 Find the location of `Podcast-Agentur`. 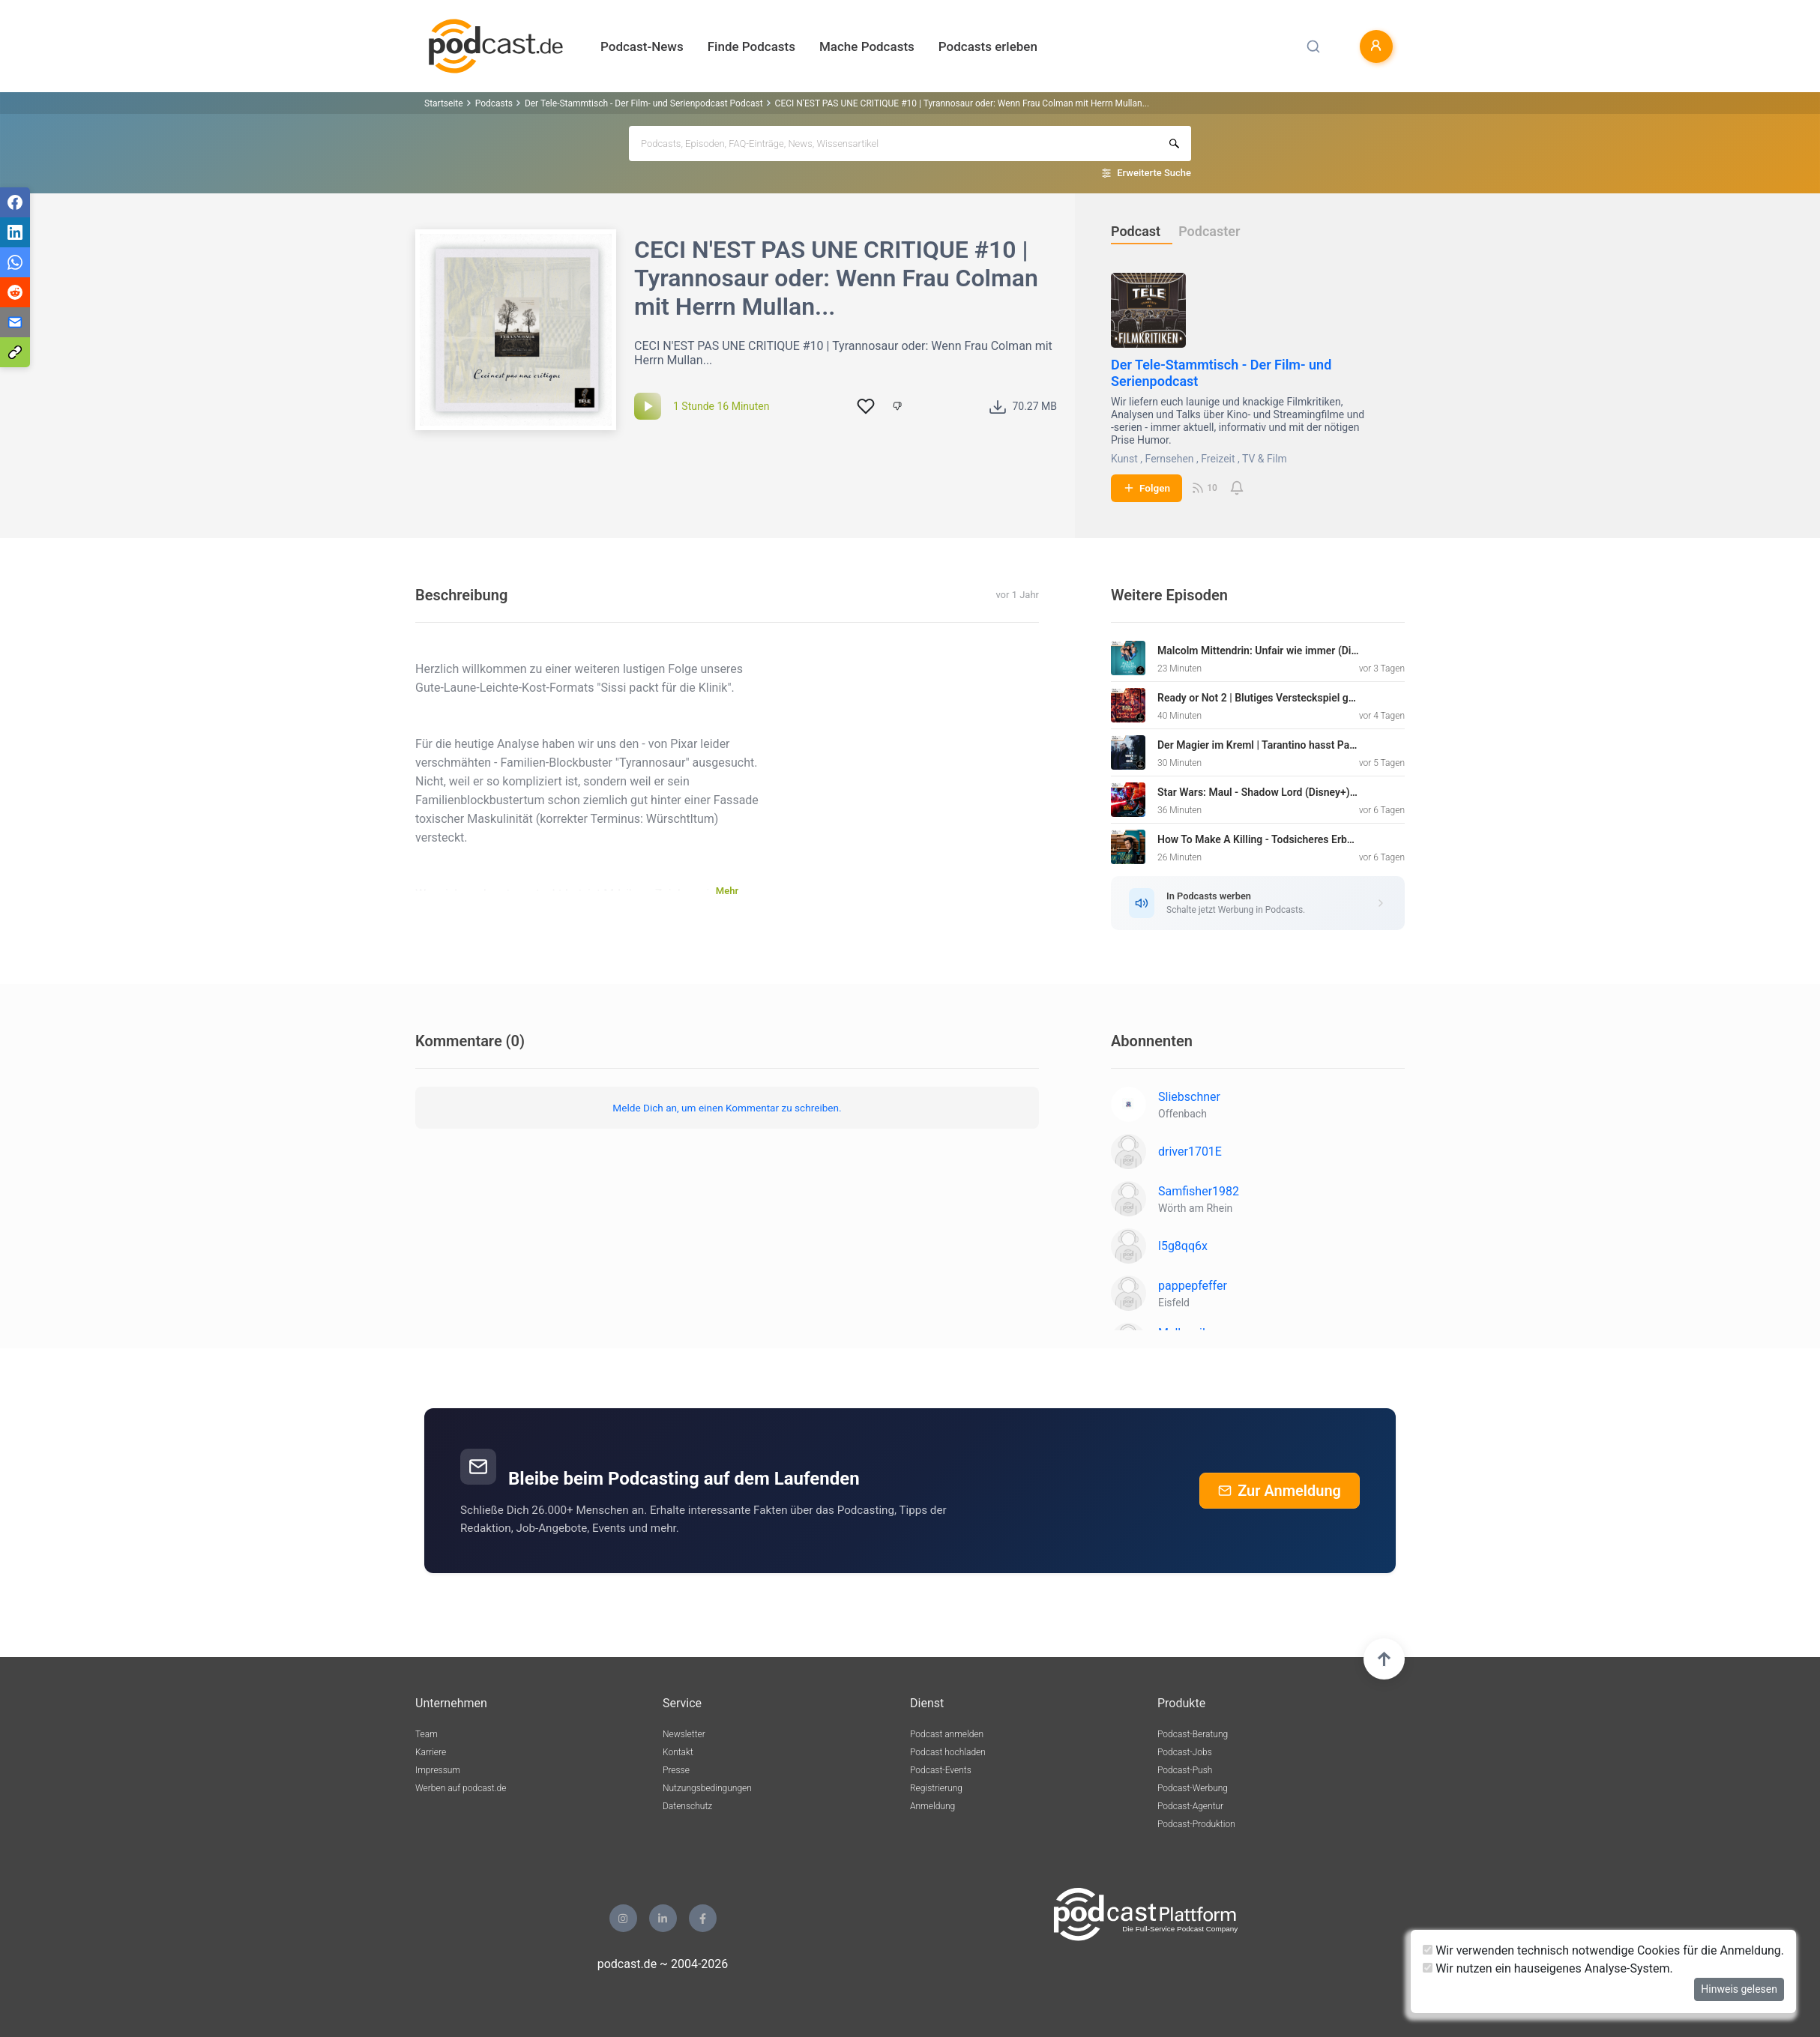

Podcast-Agentur is located at coordinates (1190, 1806).